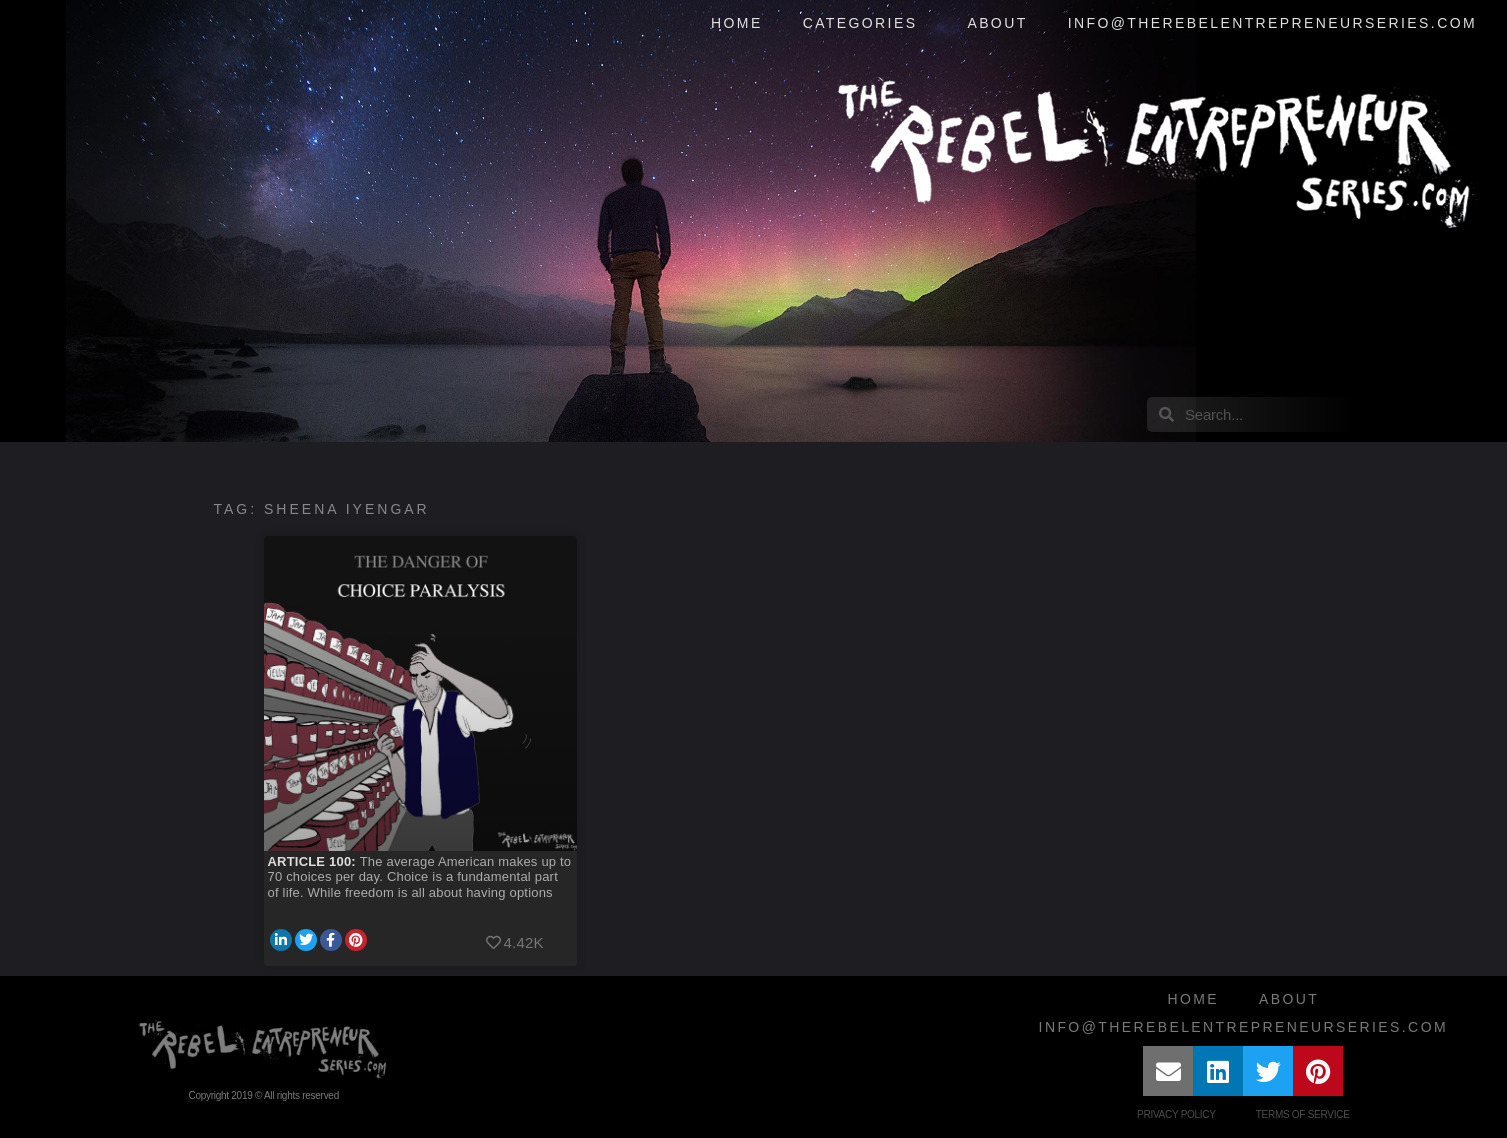 This screenshot has height=1138, width=1507. What do you see at coordinates (1272, 23) in the screenshot?
I see `info@therebelentrepreneurseries.com` at bounding box center [1272, 23].